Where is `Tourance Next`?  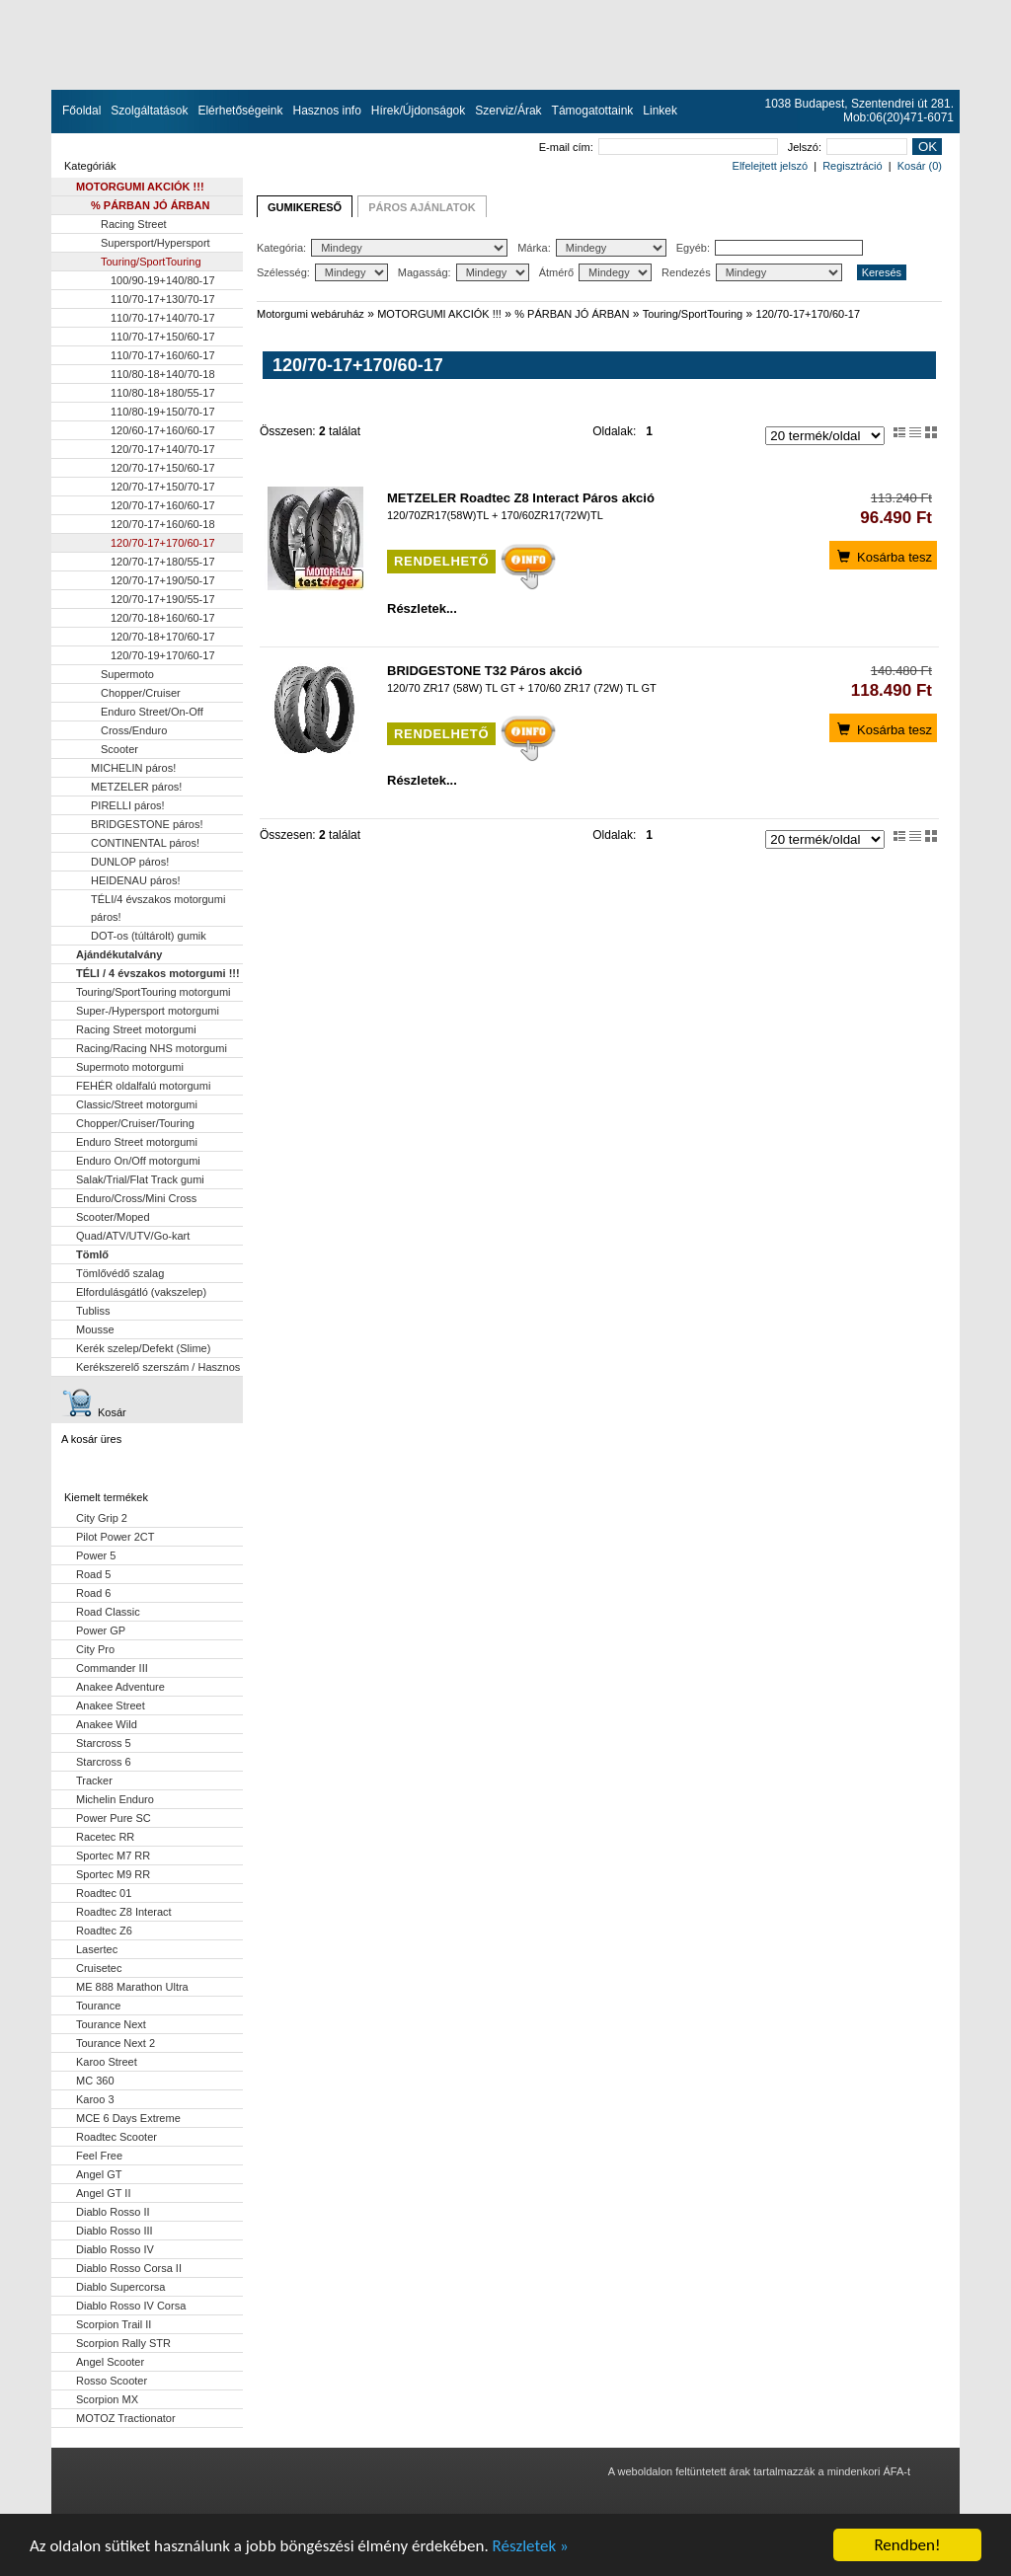 Tourance Next is located at coordinates (111, 2024).